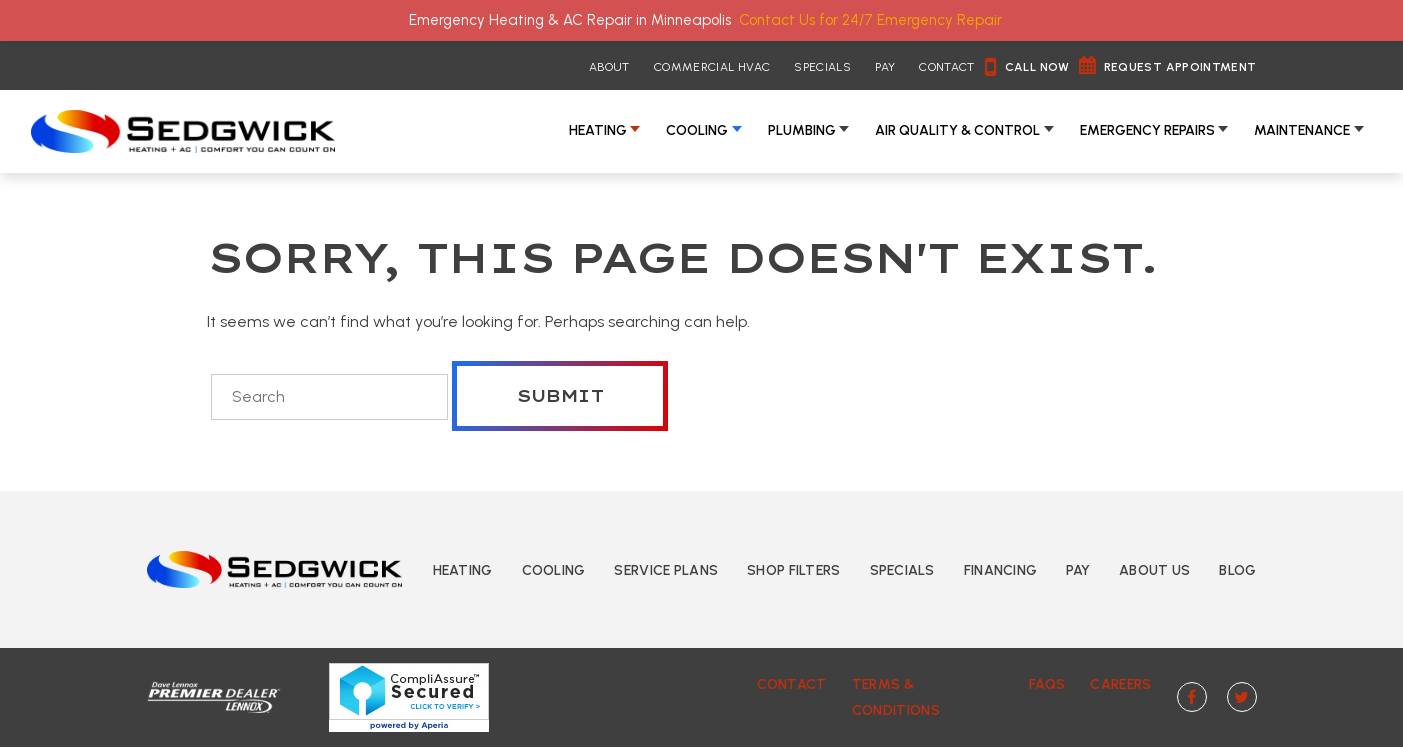 The width and height of the screenshot is (1403, 748). I want to click on Service Plans, so click(666, 570).